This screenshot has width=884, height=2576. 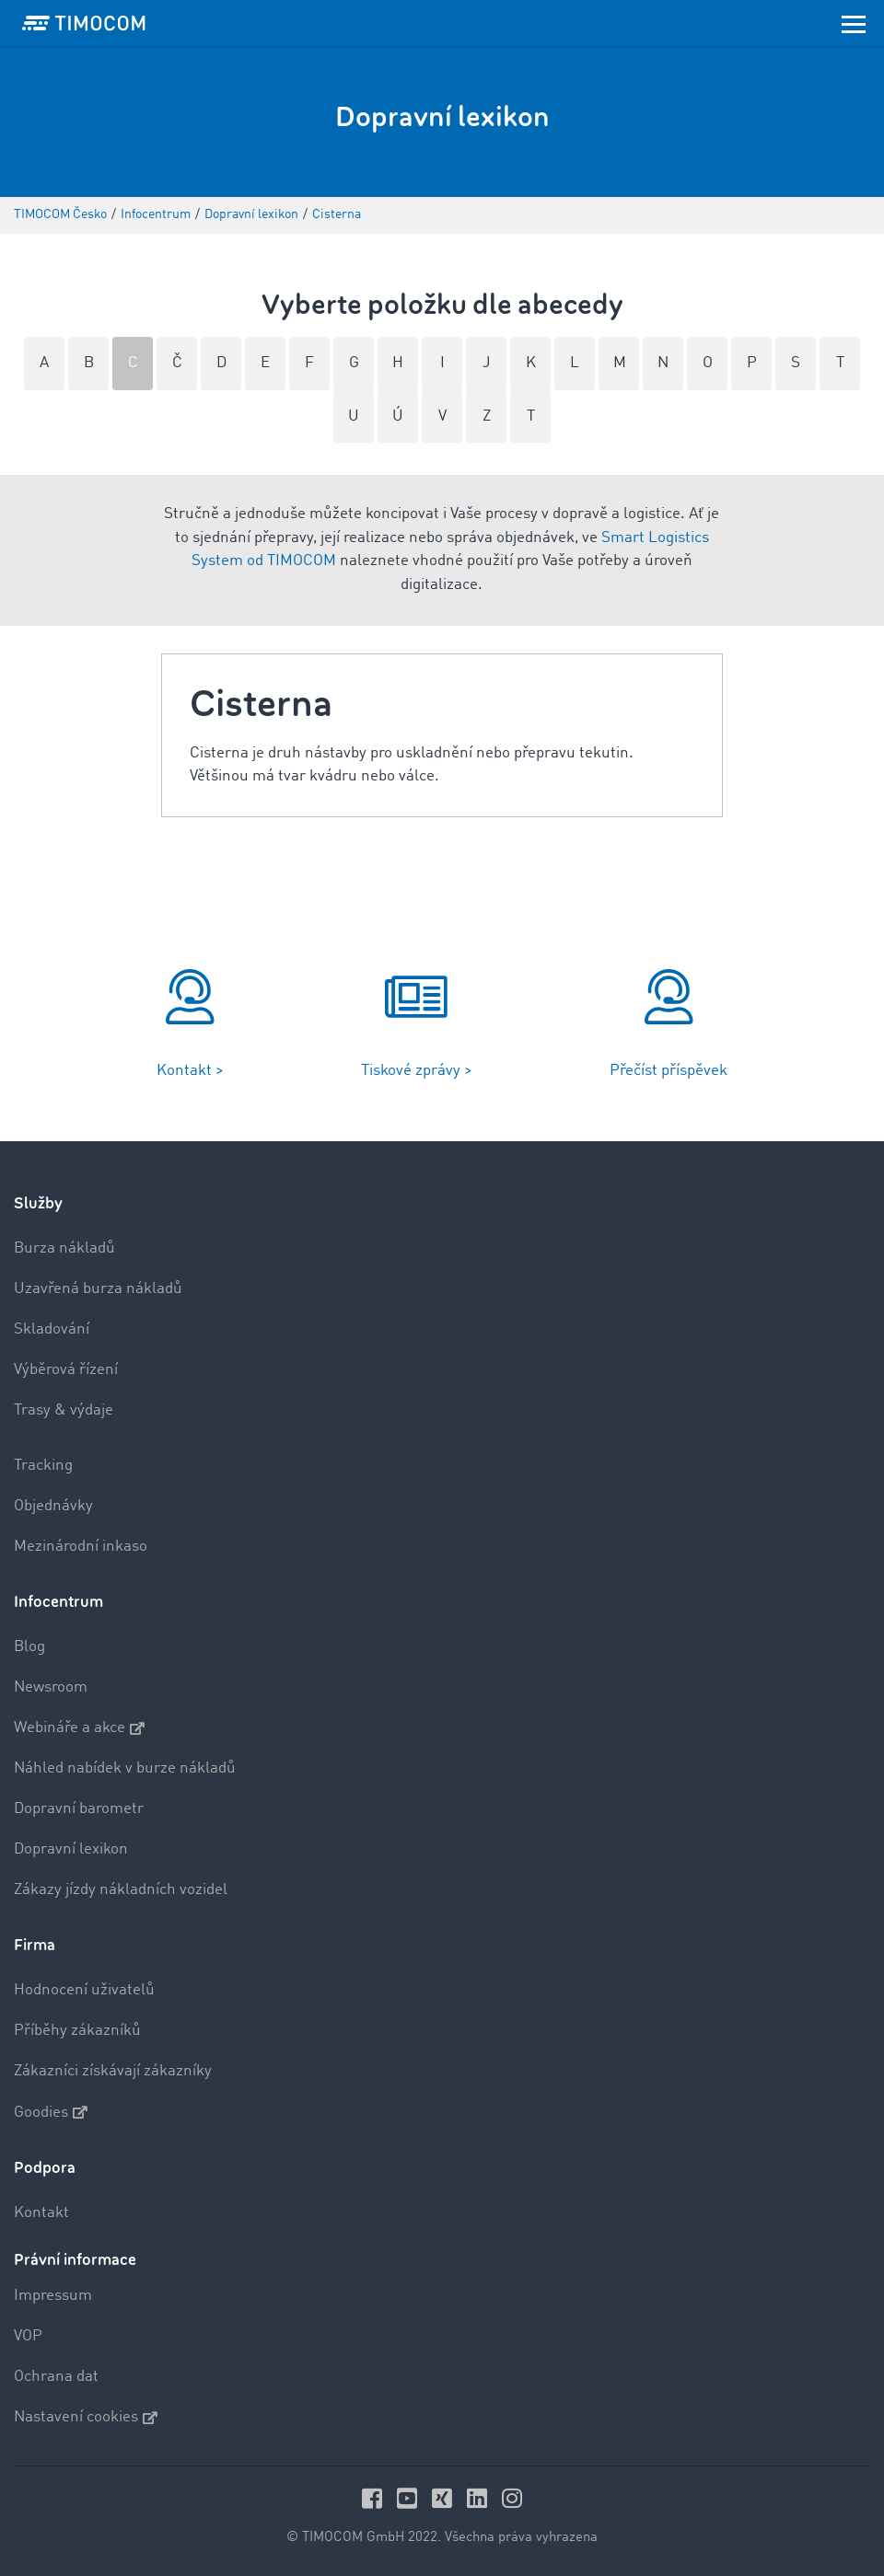 What do you see at coordinates (98, 1289) in the screenshot?
I see `Uzavřená burza nákladů` at bounding box center [98, 1289].